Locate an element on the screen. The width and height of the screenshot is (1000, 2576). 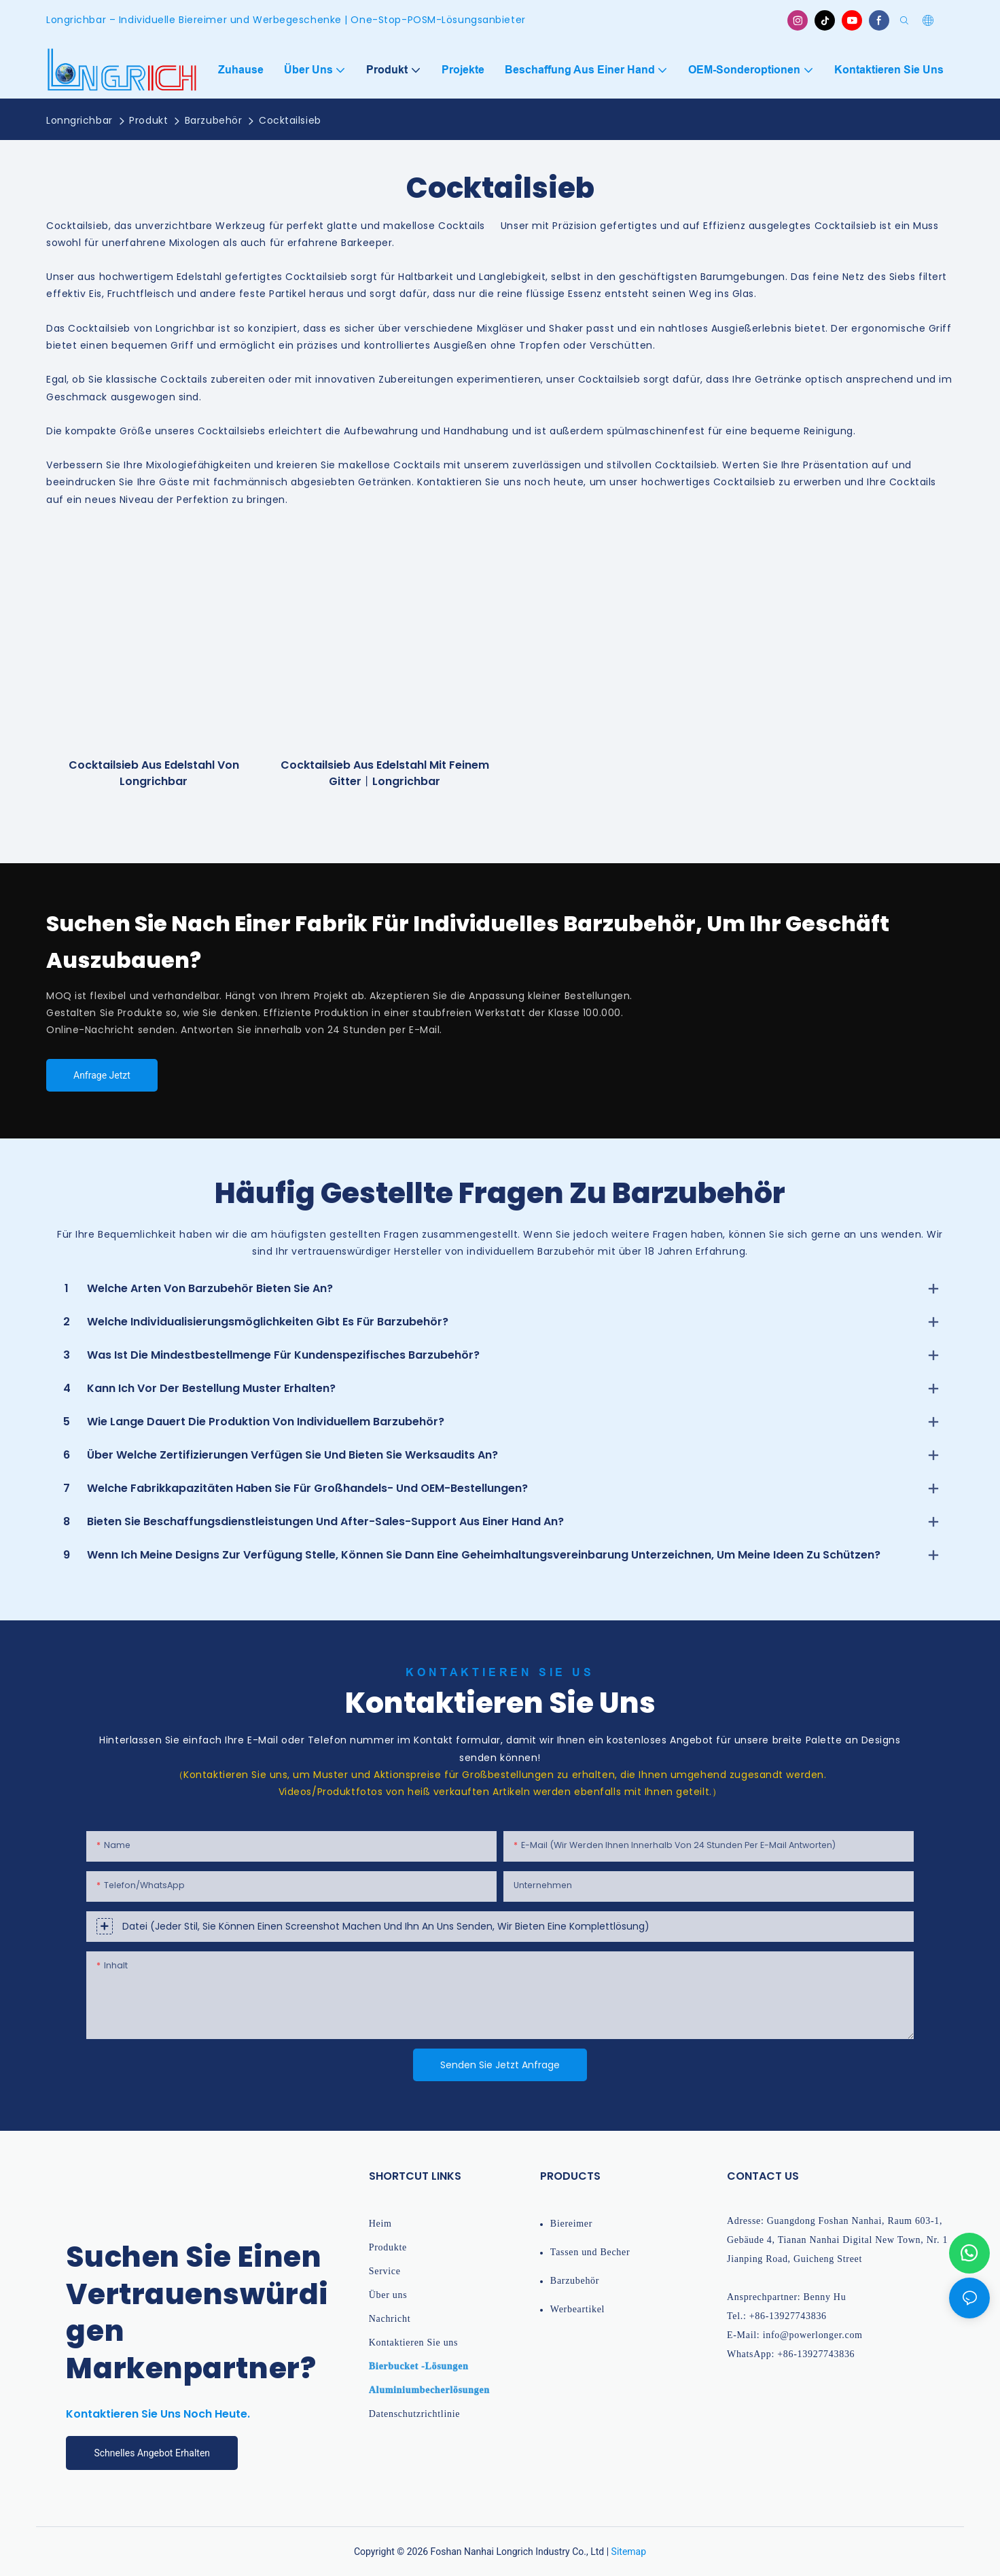
Service is located at coordinates (385, 2271).